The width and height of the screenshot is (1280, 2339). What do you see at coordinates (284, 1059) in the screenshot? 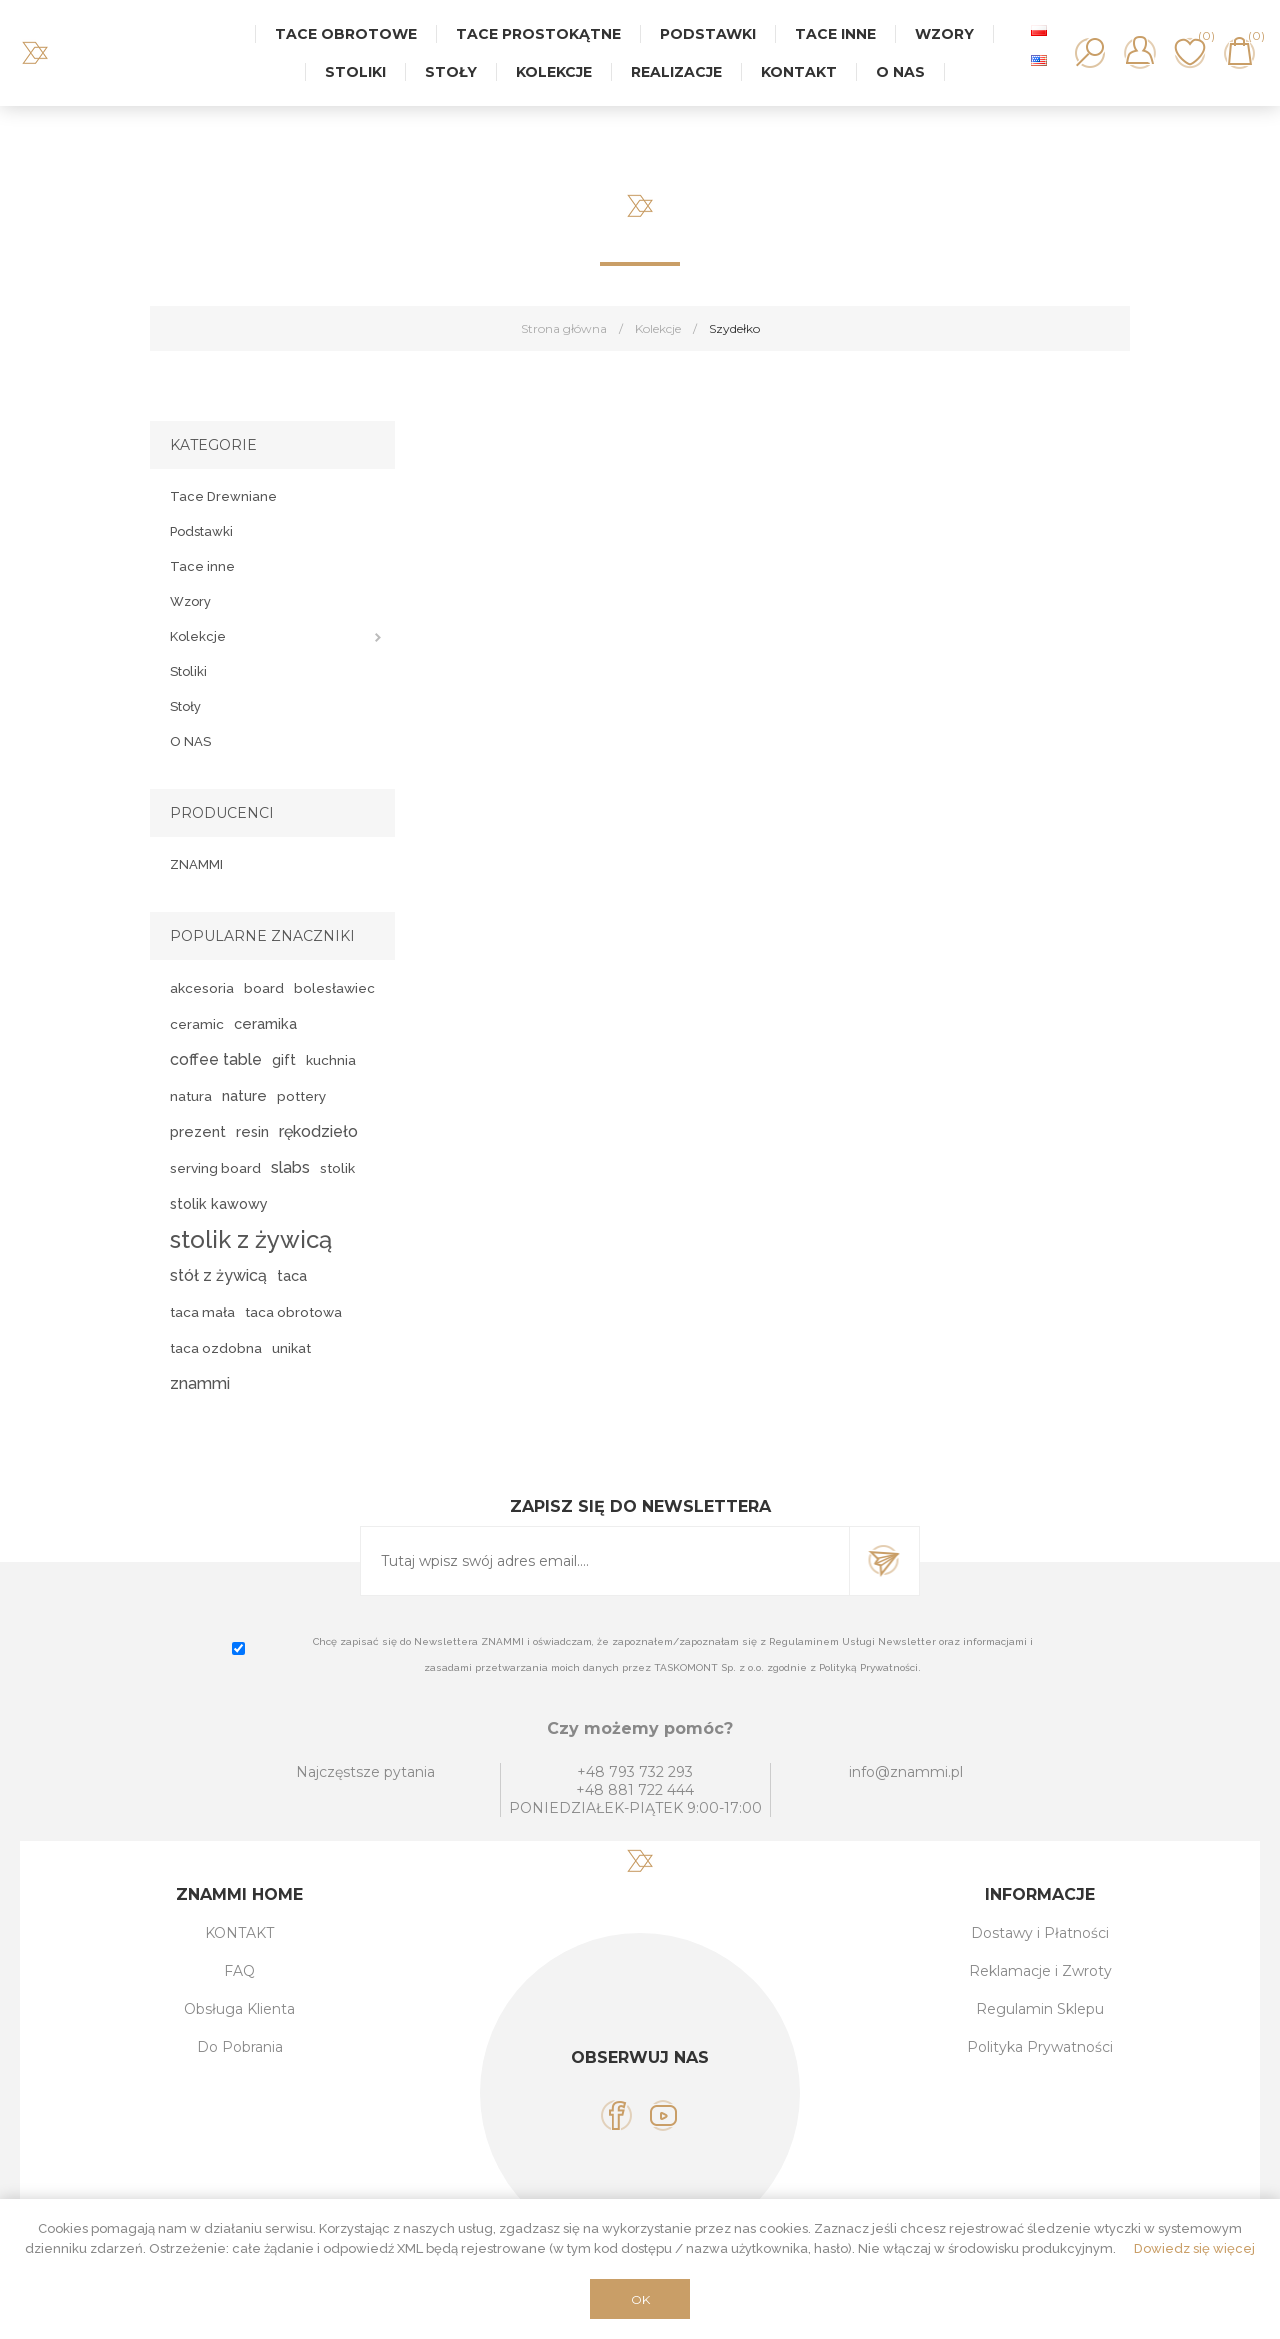
I see `gift` at bounding box center [284, 1059].